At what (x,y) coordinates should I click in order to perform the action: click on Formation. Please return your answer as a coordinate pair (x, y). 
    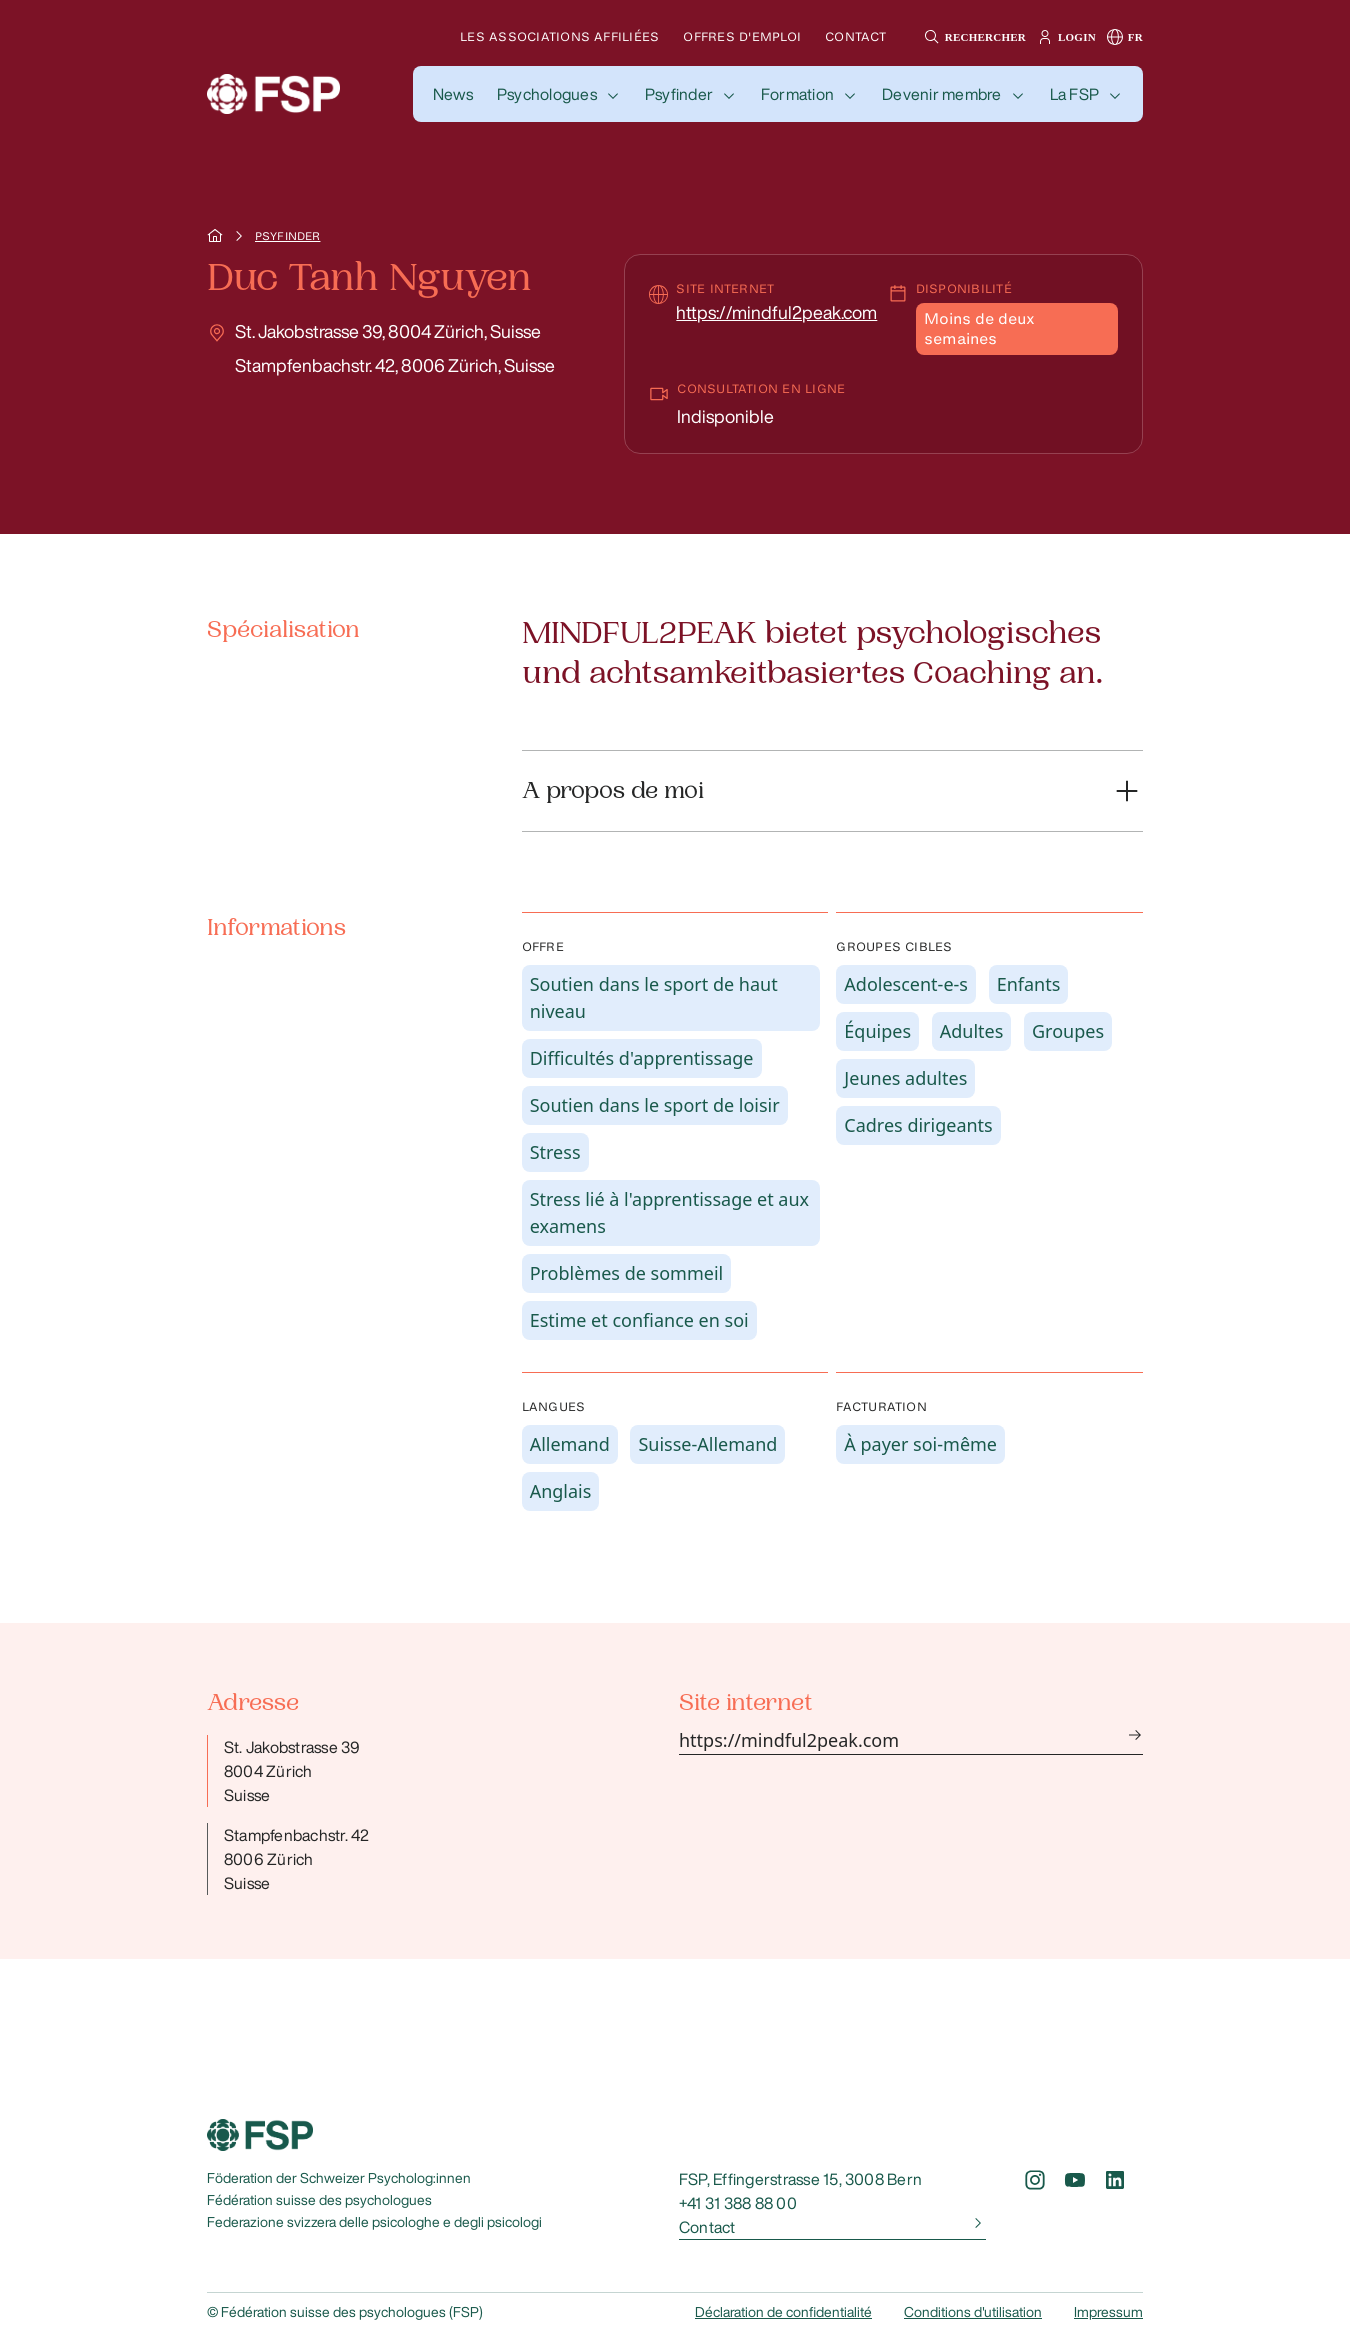
    Looking at the image, I should click on (797, 94).